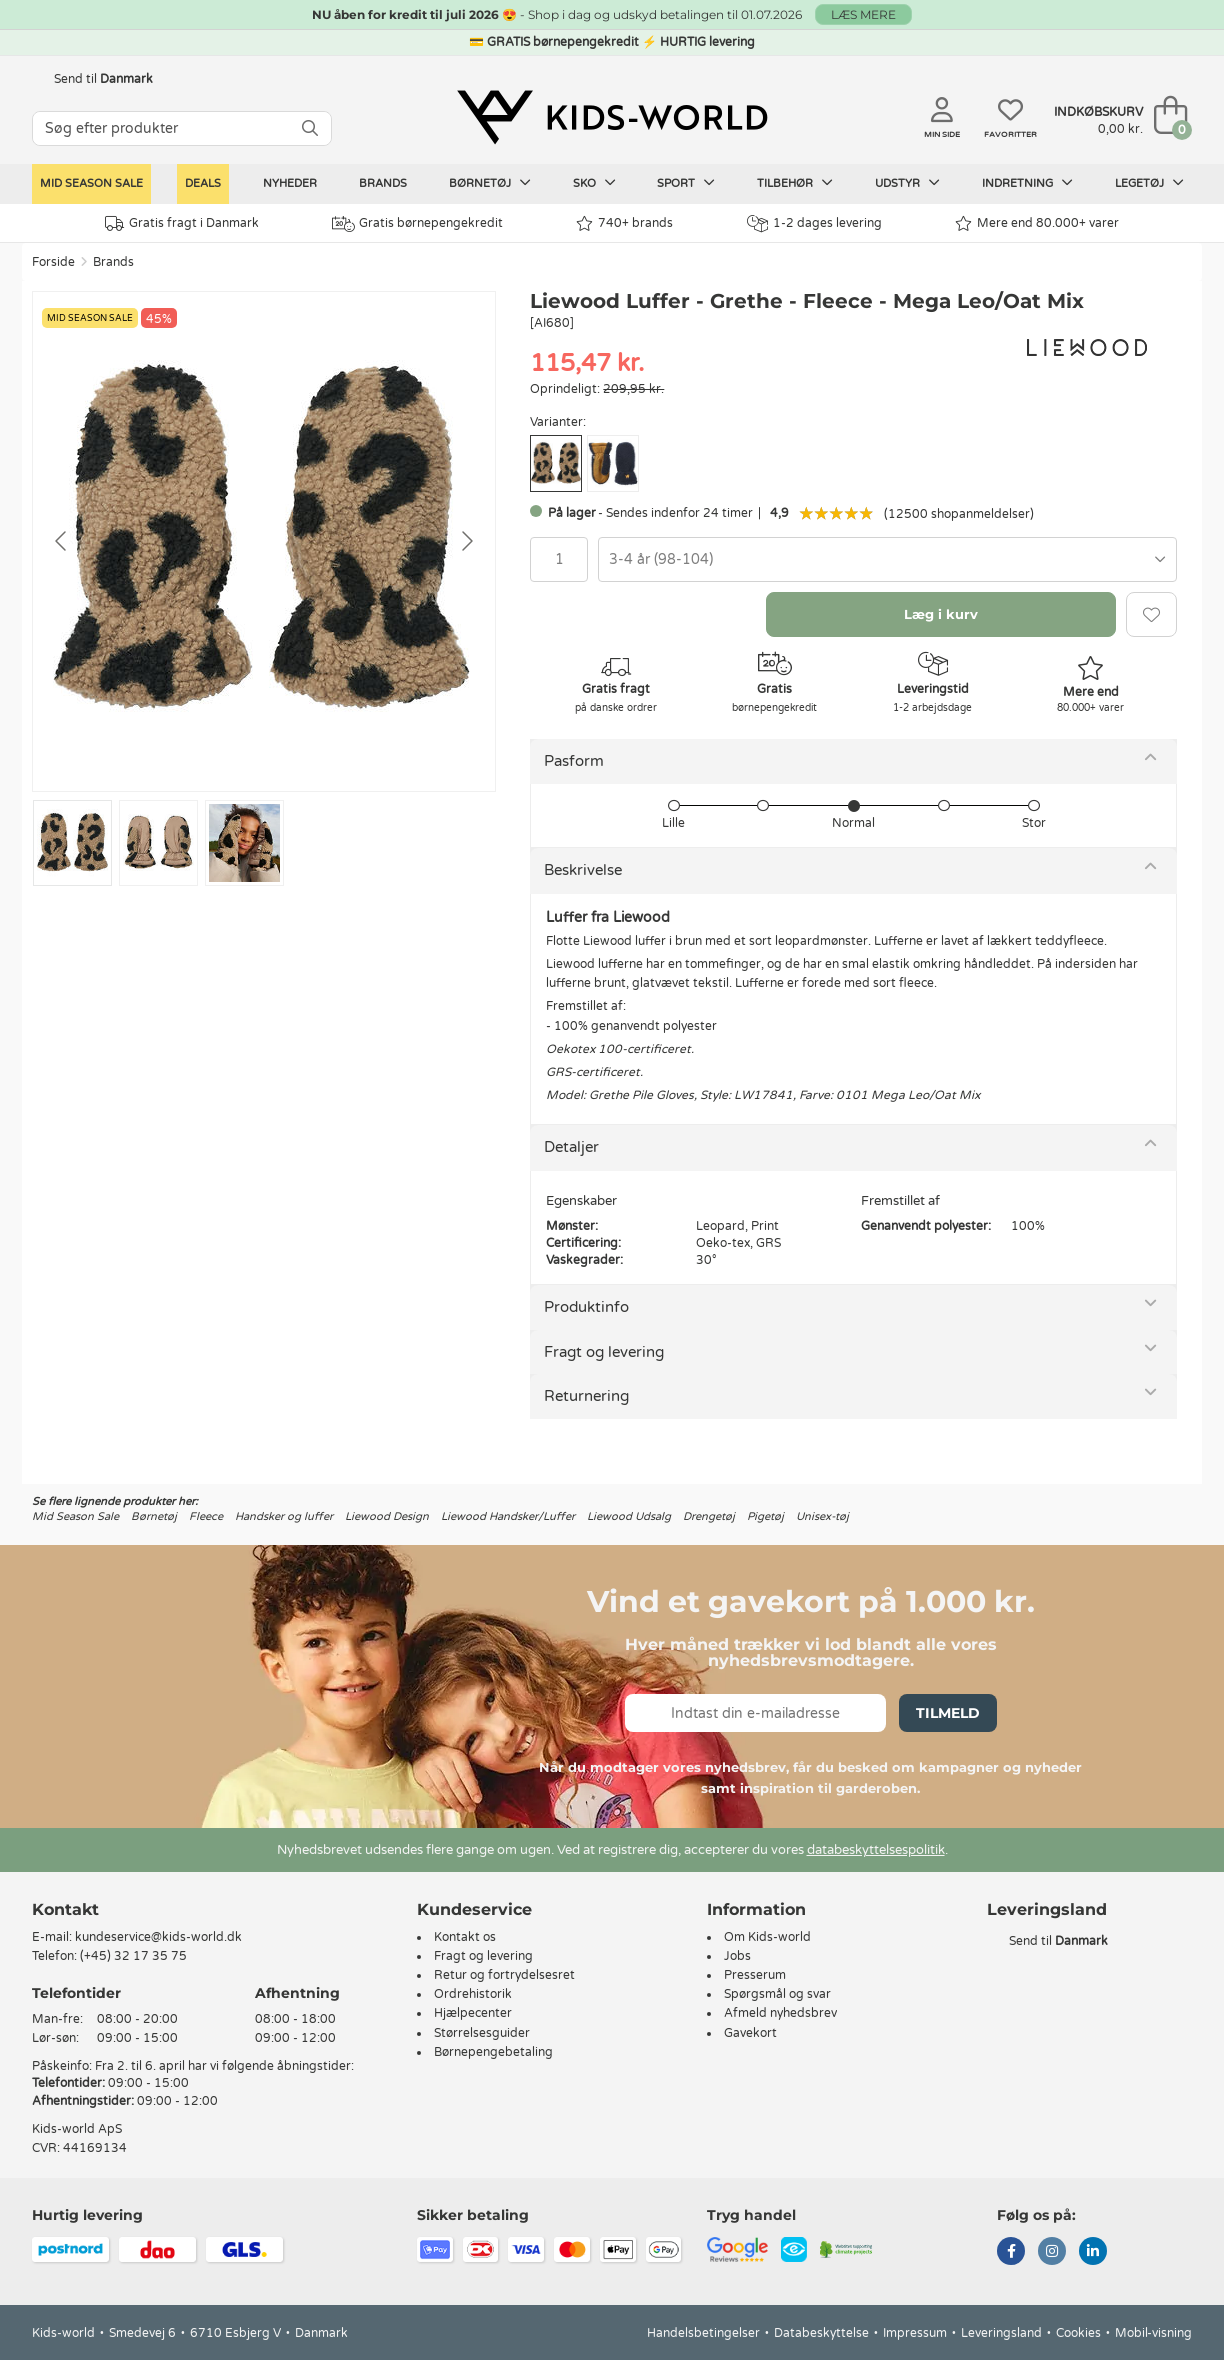  I want to click on Beskrivelse, so click(583, 870).